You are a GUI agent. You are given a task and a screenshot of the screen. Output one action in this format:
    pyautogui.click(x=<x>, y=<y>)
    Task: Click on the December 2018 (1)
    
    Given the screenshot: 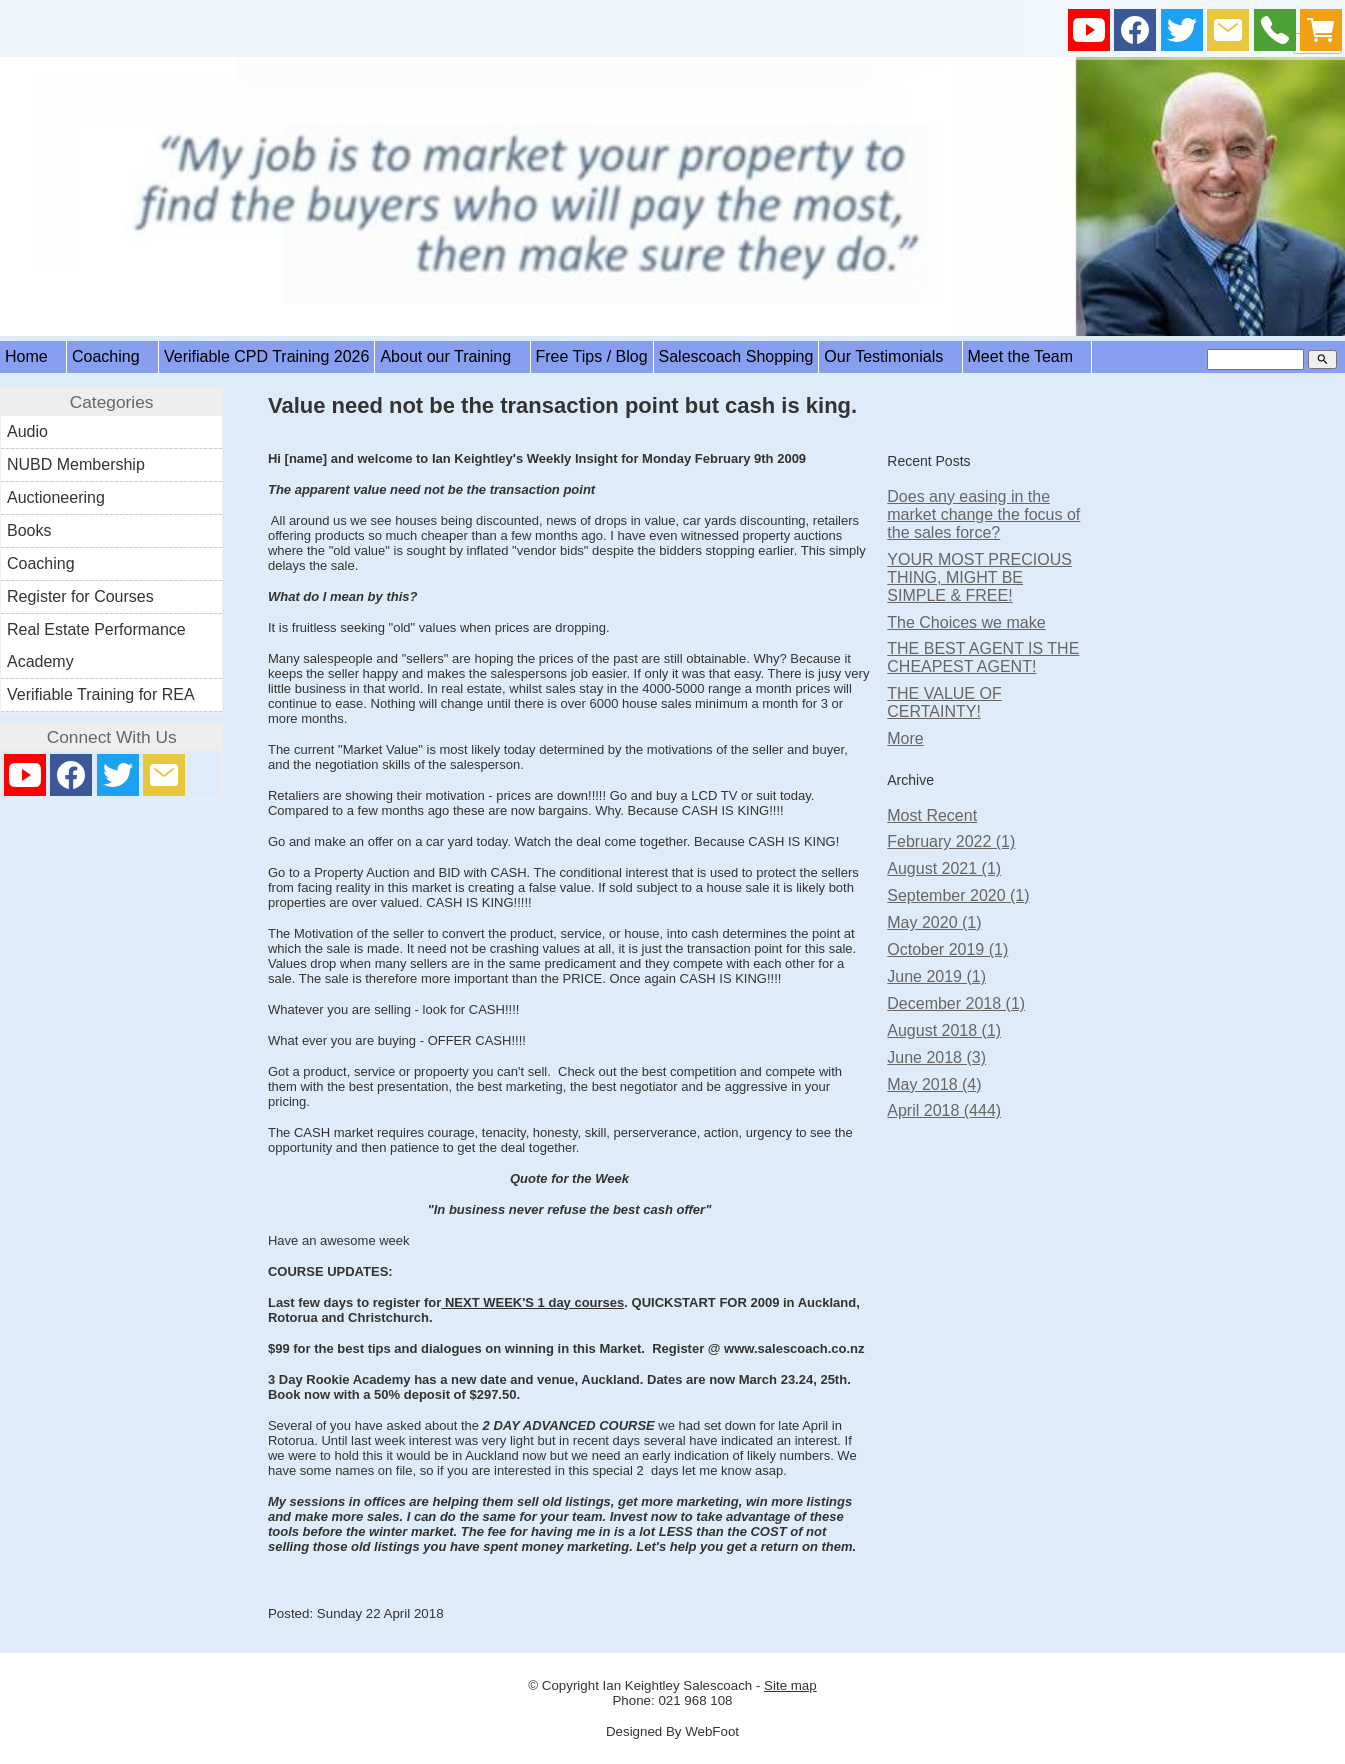 What is the action you would take?
    pyautogui.click(x=956, y=1003)
    